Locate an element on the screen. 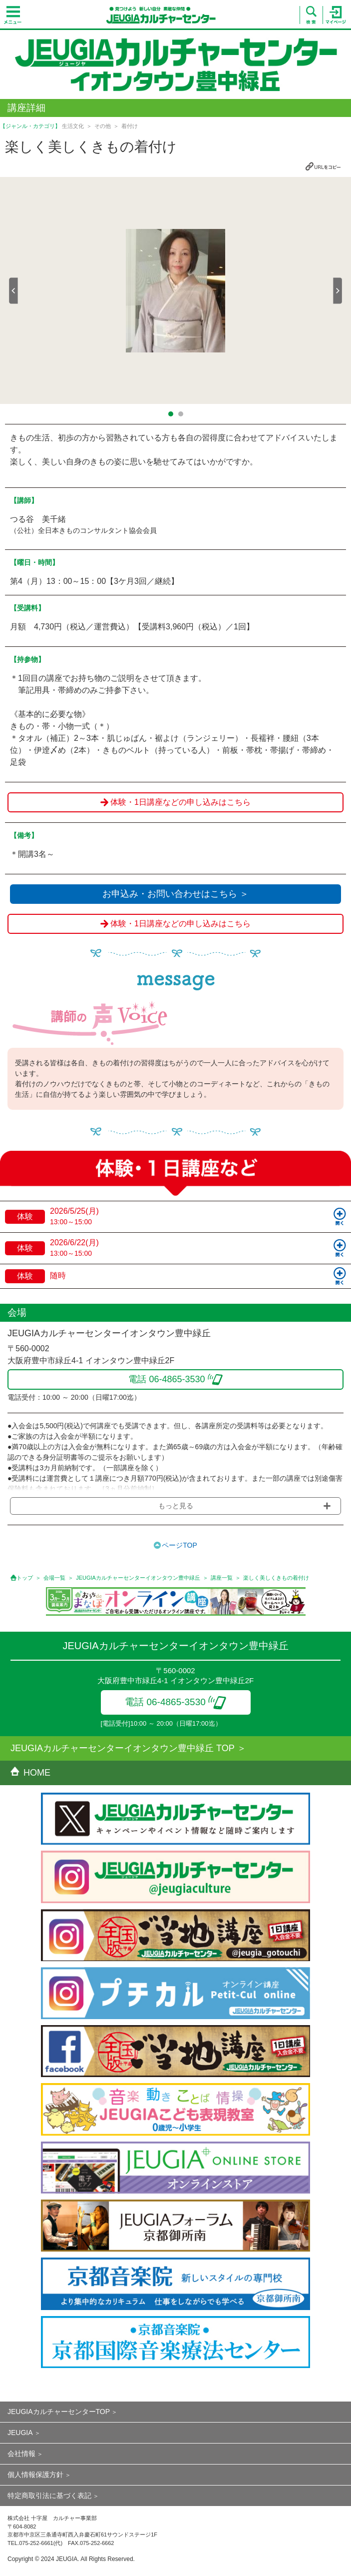 The image size is (351, 2576). Next is located at coordinates (337, 290).